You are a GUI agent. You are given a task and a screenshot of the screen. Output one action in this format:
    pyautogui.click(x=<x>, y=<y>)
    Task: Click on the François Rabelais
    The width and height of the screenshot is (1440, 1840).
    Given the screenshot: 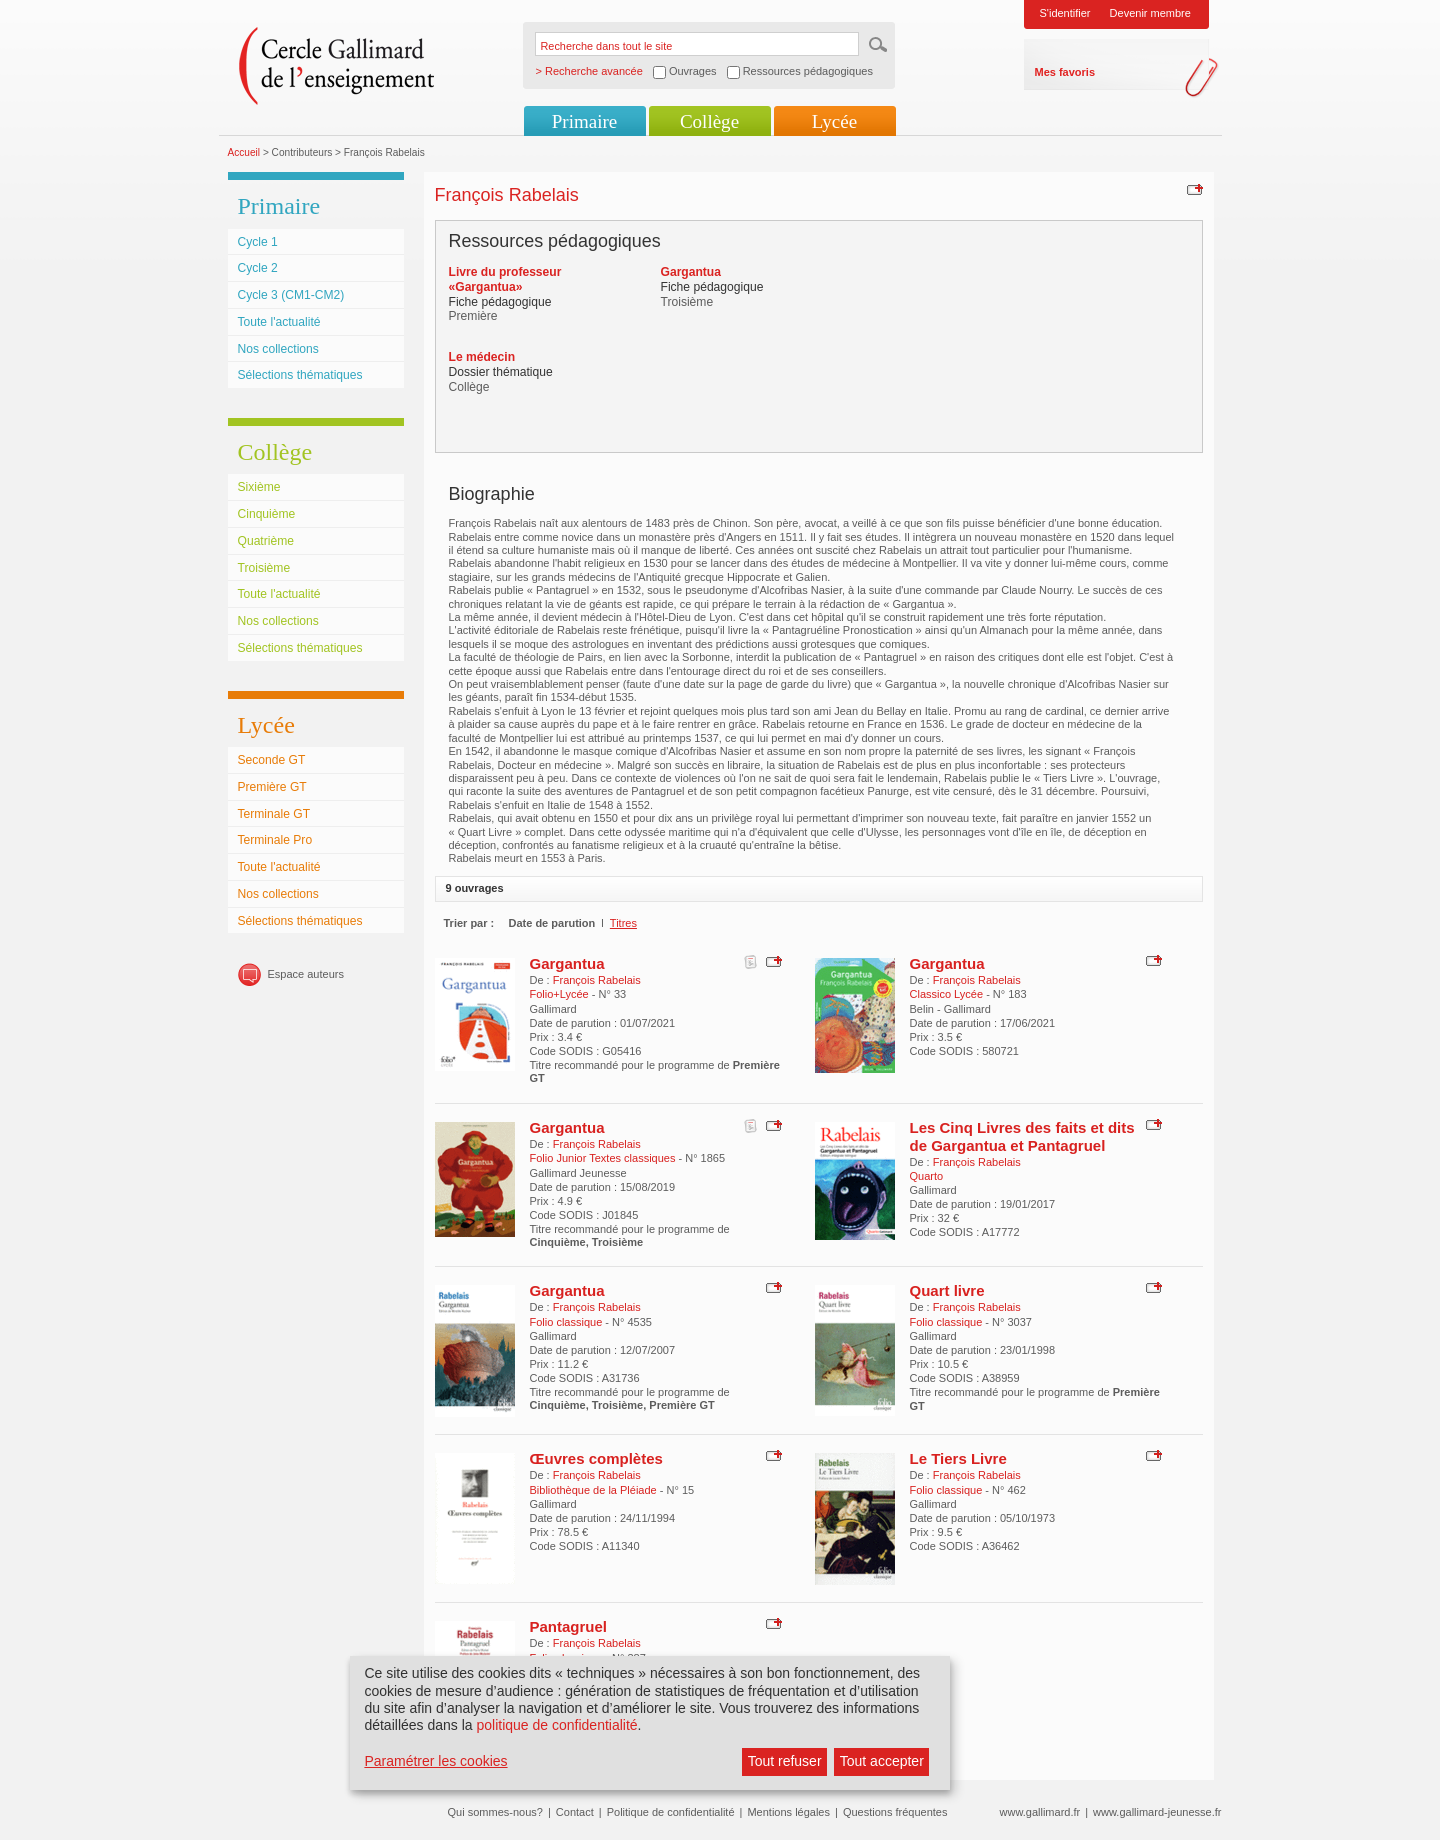 What is the action you would take?
    pyautogui.click(x=597, y=980)
    